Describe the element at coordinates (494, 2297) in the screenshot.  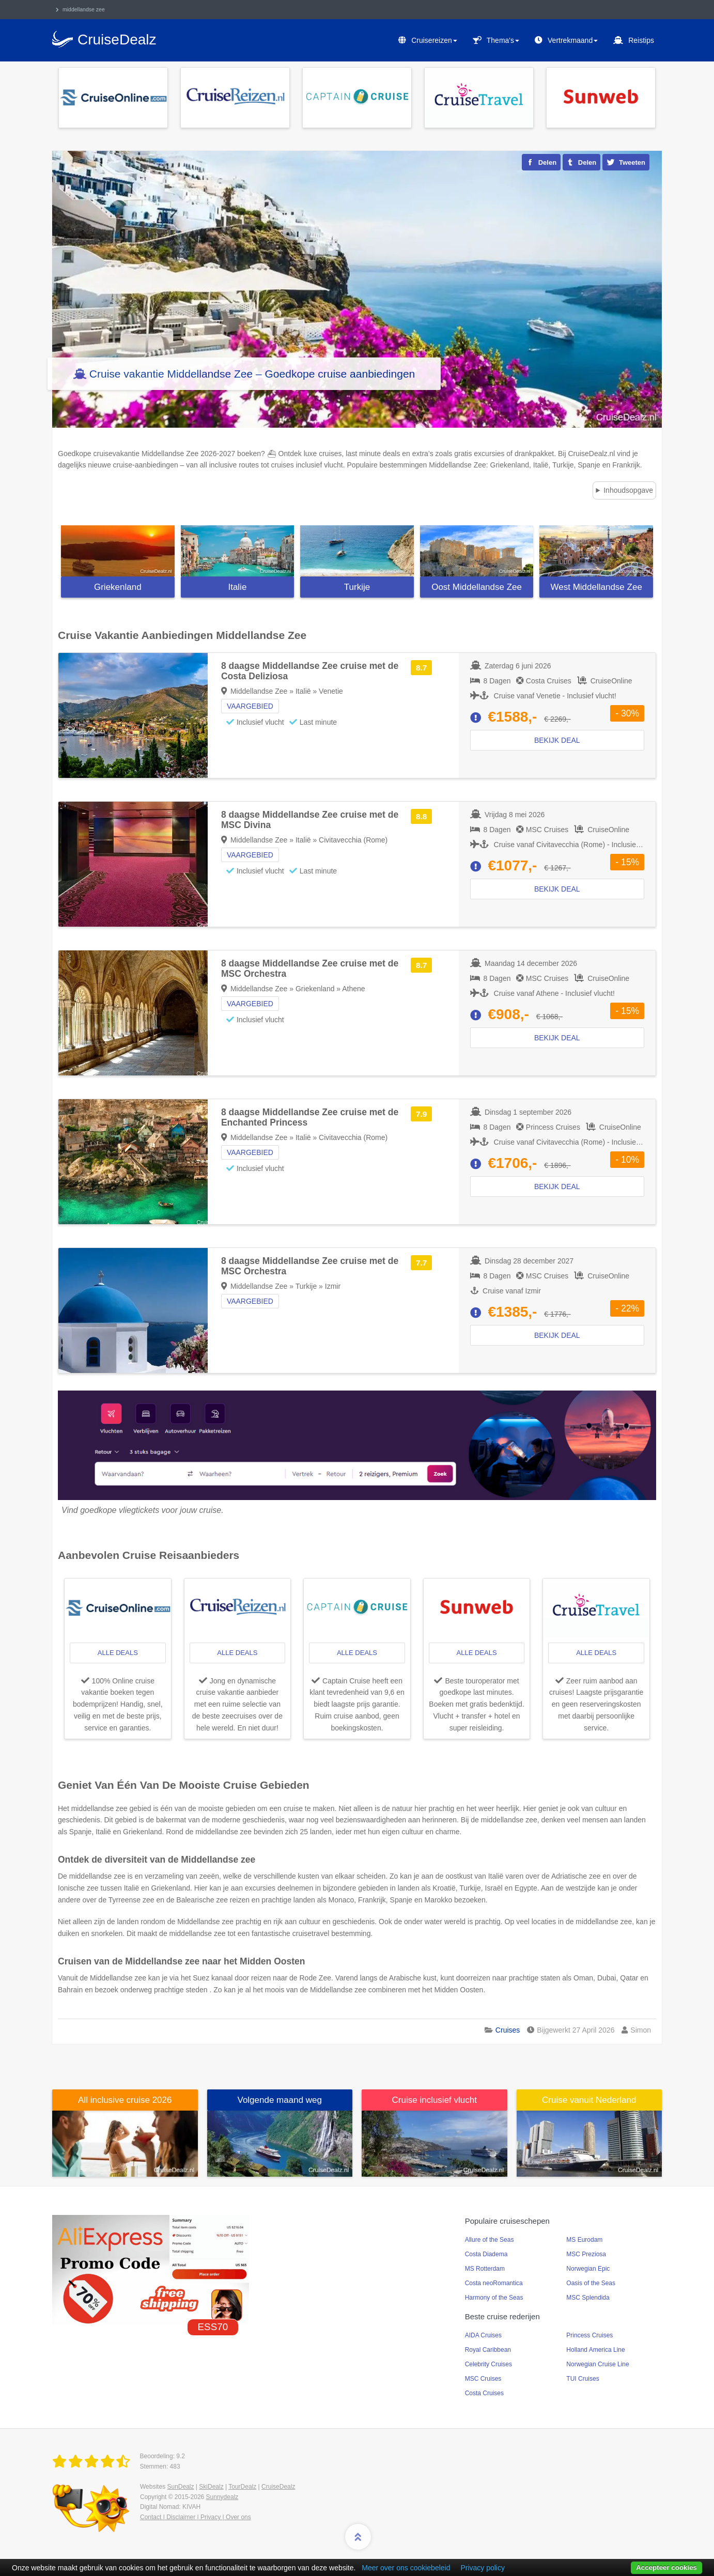
I see `Harmony of the Seas` at that location.